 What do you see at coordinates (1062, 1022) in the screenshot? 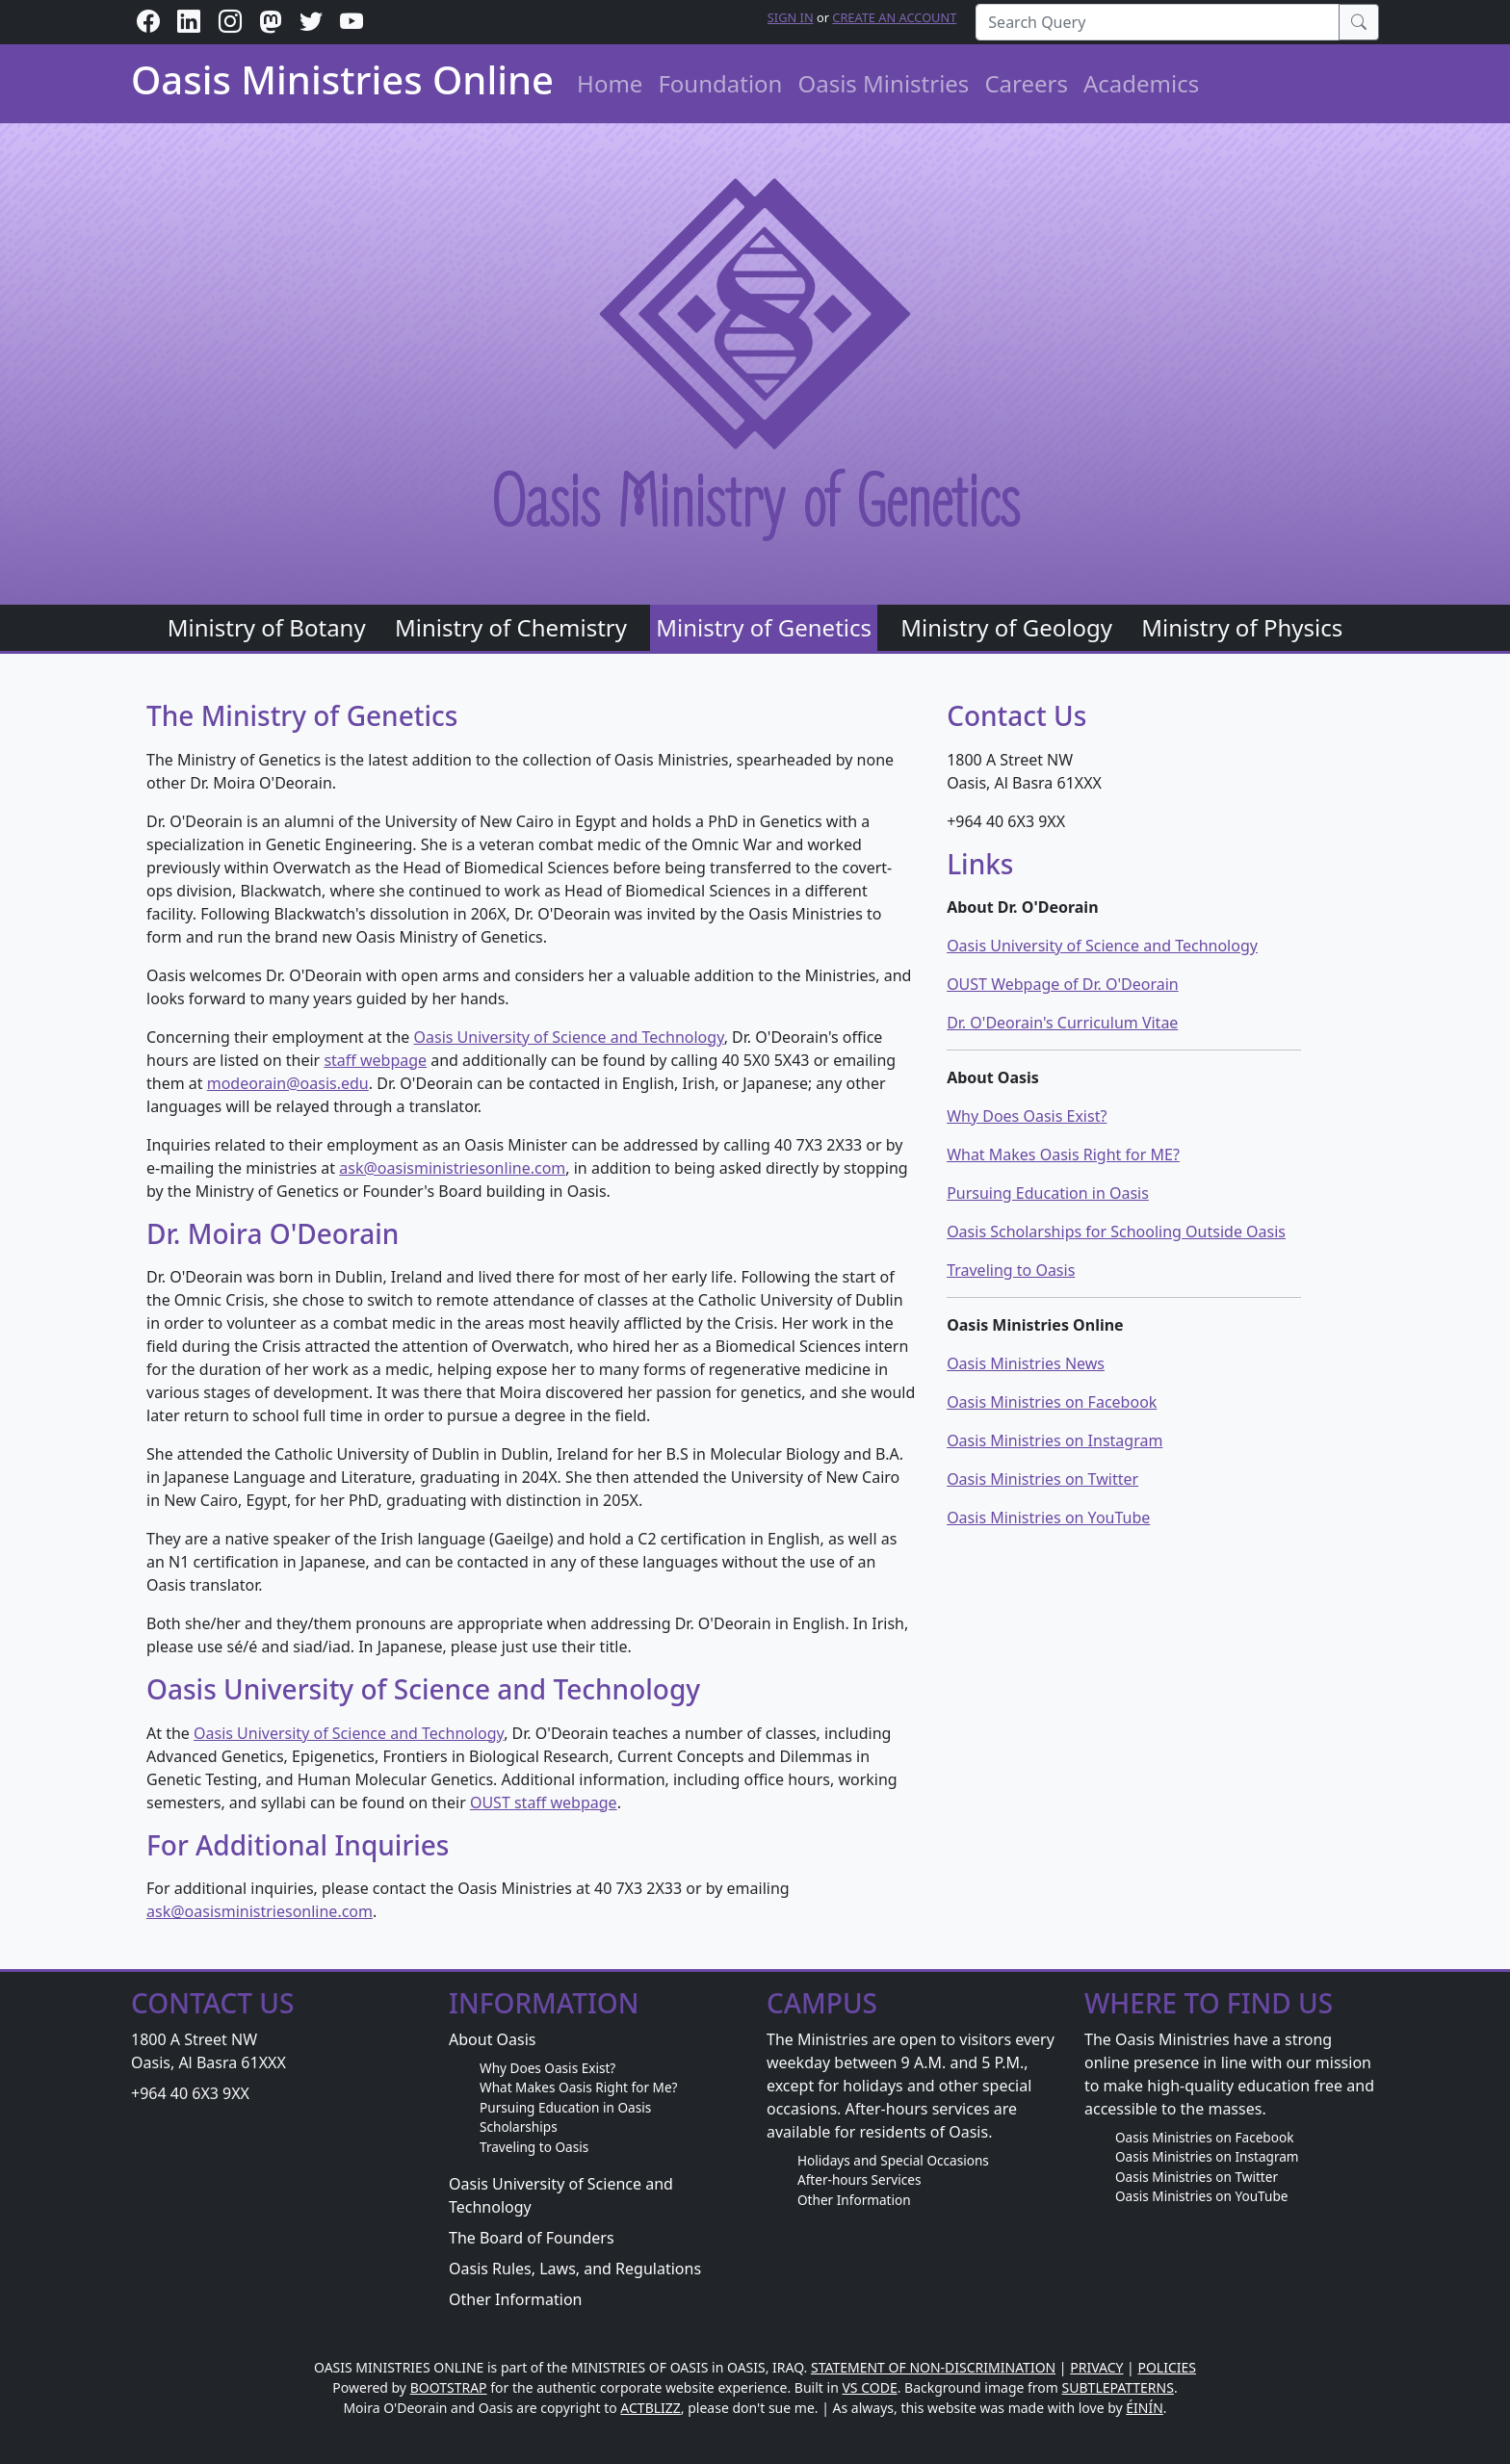
I see `Dr. O'Deorain's Curriculum Vitae` at bounding box center [1062, 1022].